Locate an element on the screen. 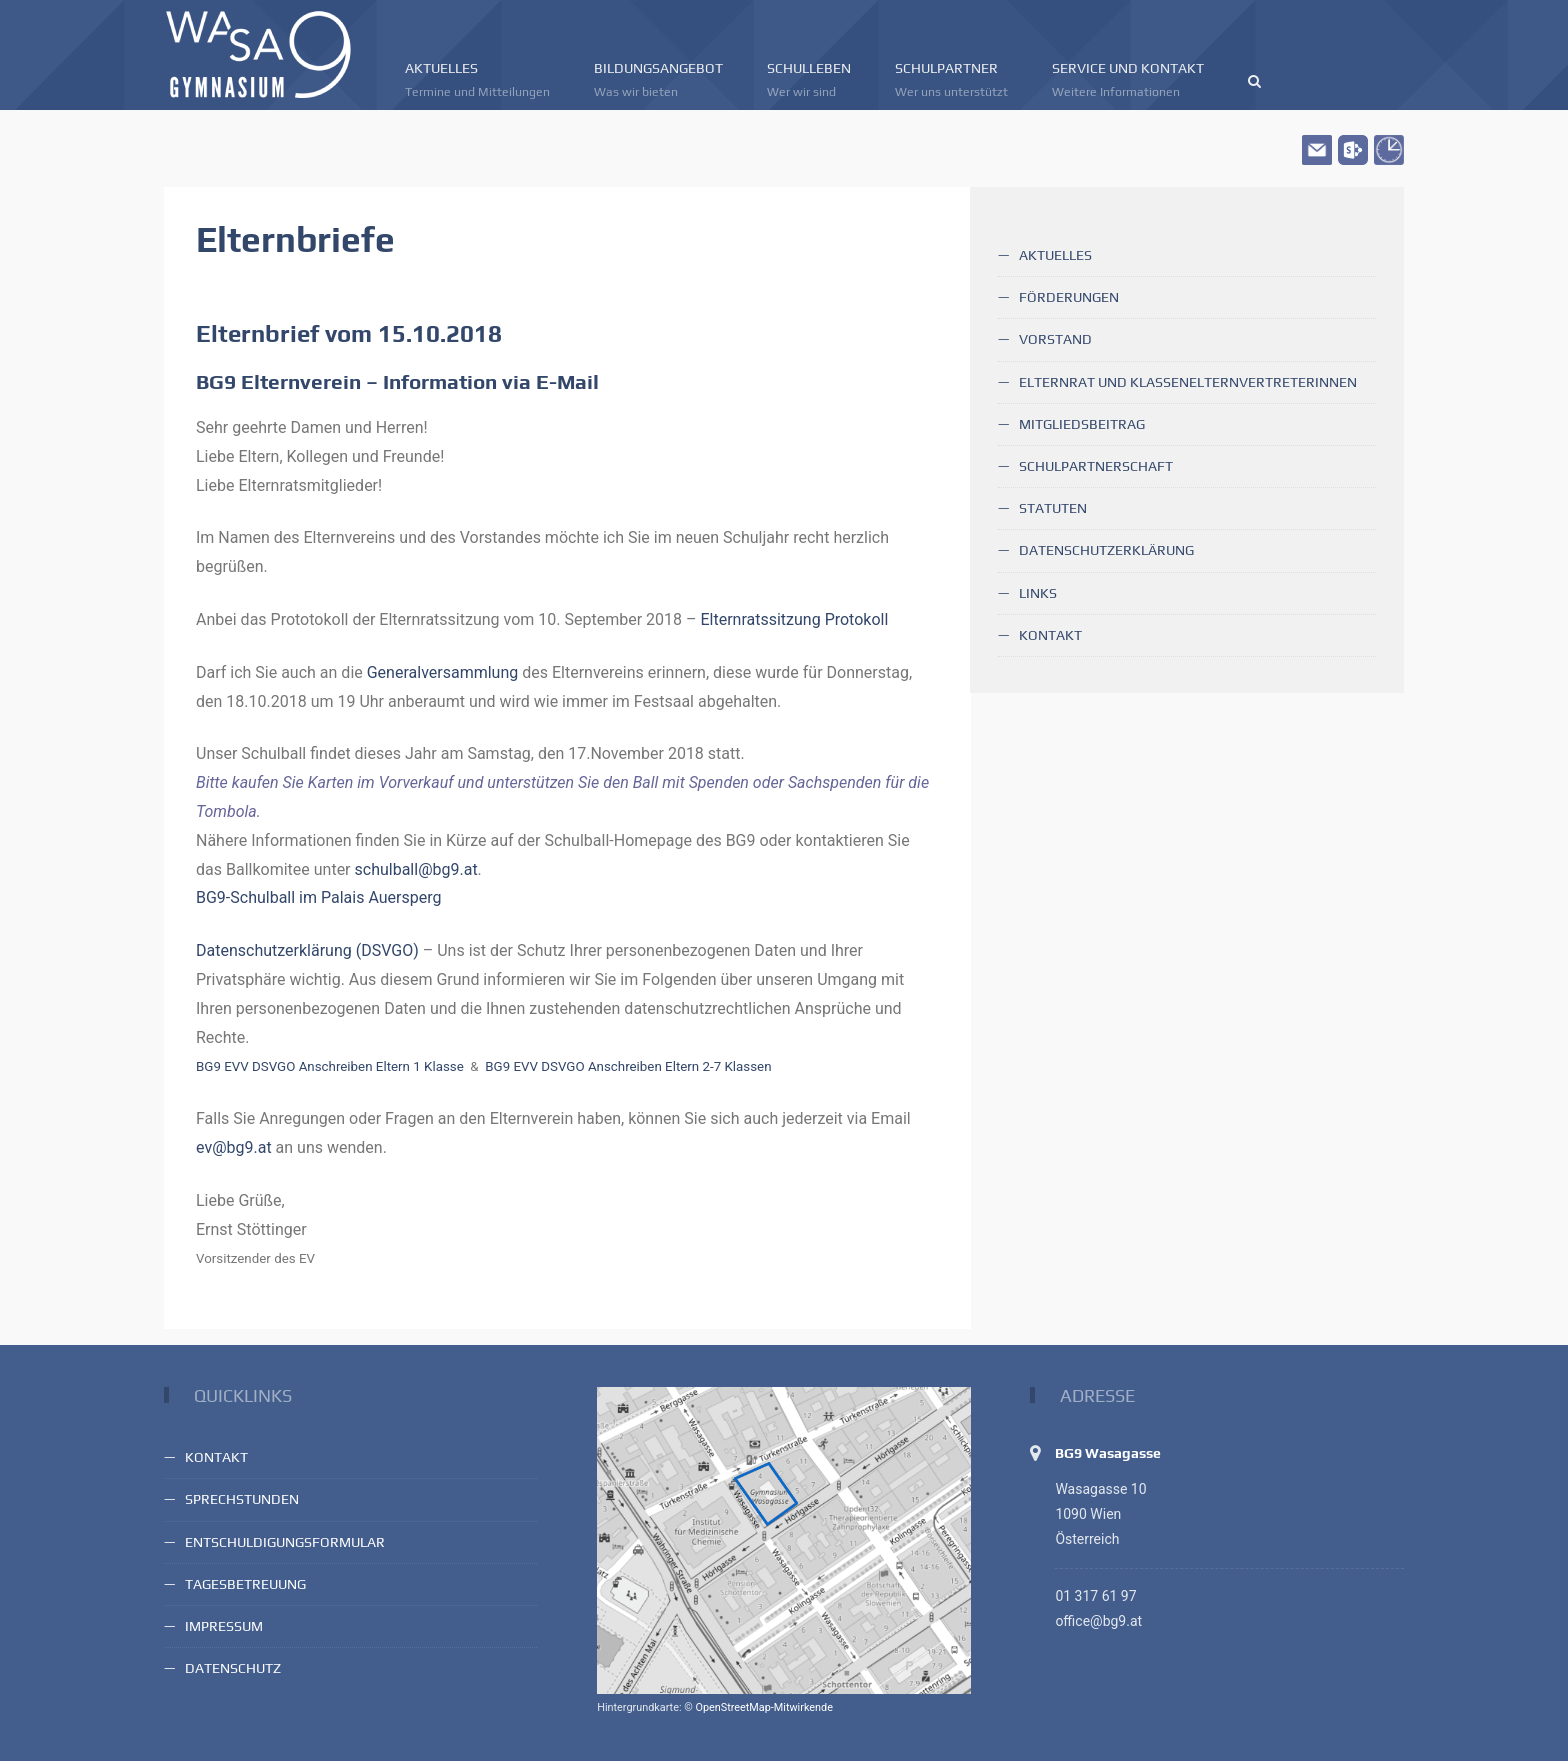  Service und Kontakt is located at coordinates (1128, 80).